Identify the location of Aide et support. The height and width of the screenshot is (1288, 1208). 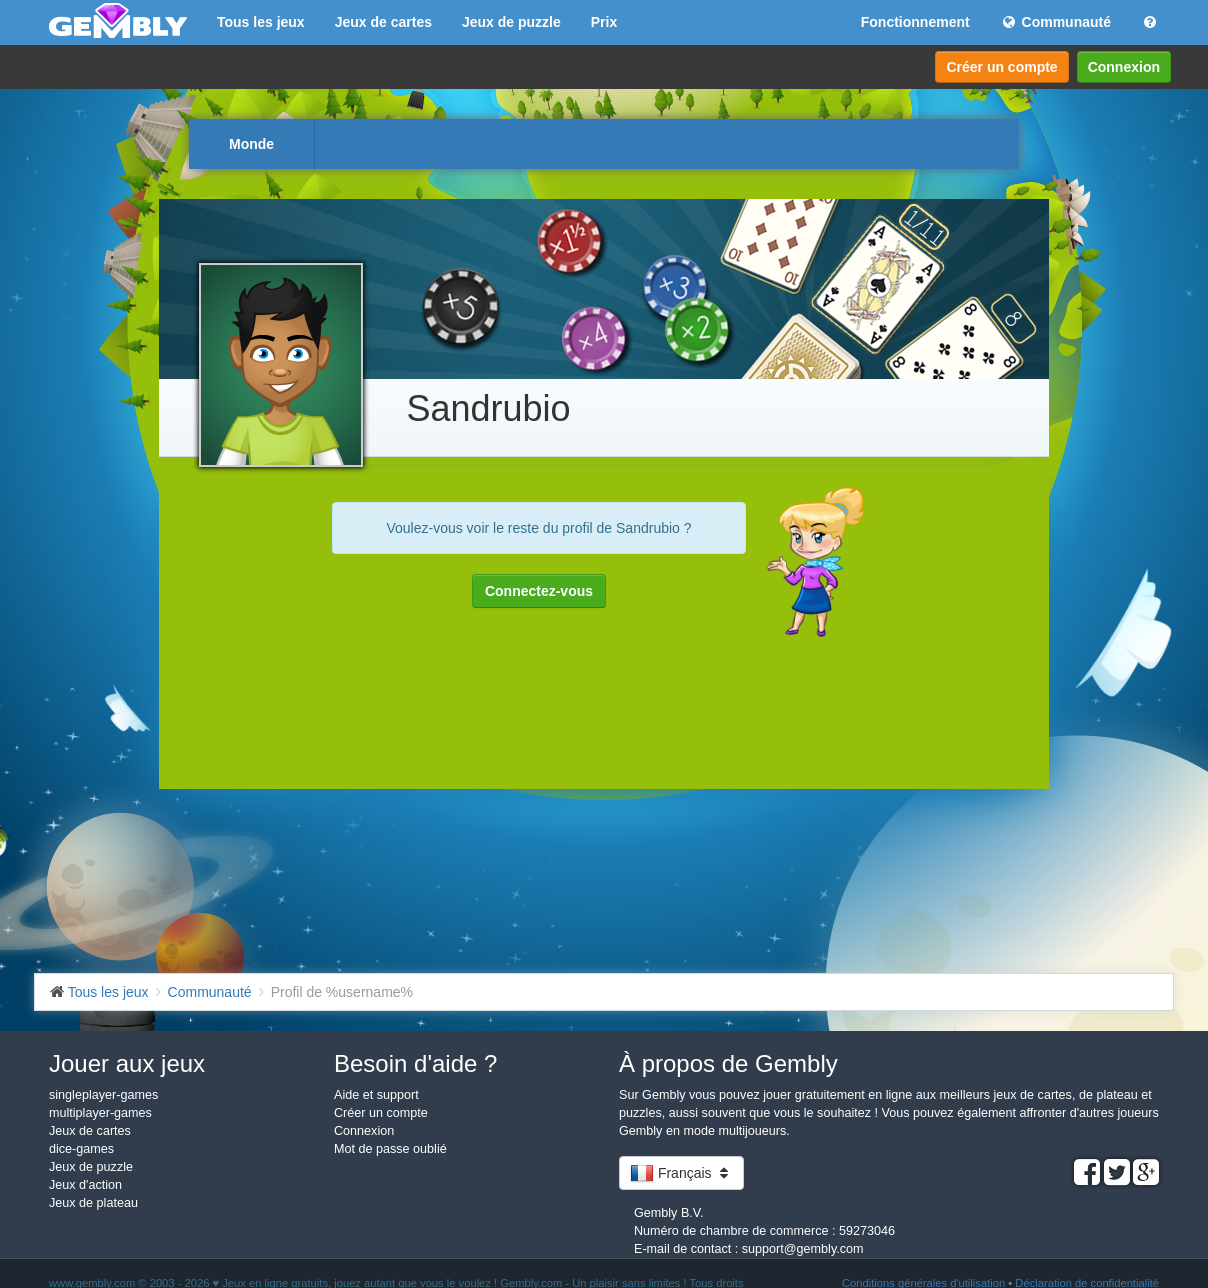
(376, 1095).